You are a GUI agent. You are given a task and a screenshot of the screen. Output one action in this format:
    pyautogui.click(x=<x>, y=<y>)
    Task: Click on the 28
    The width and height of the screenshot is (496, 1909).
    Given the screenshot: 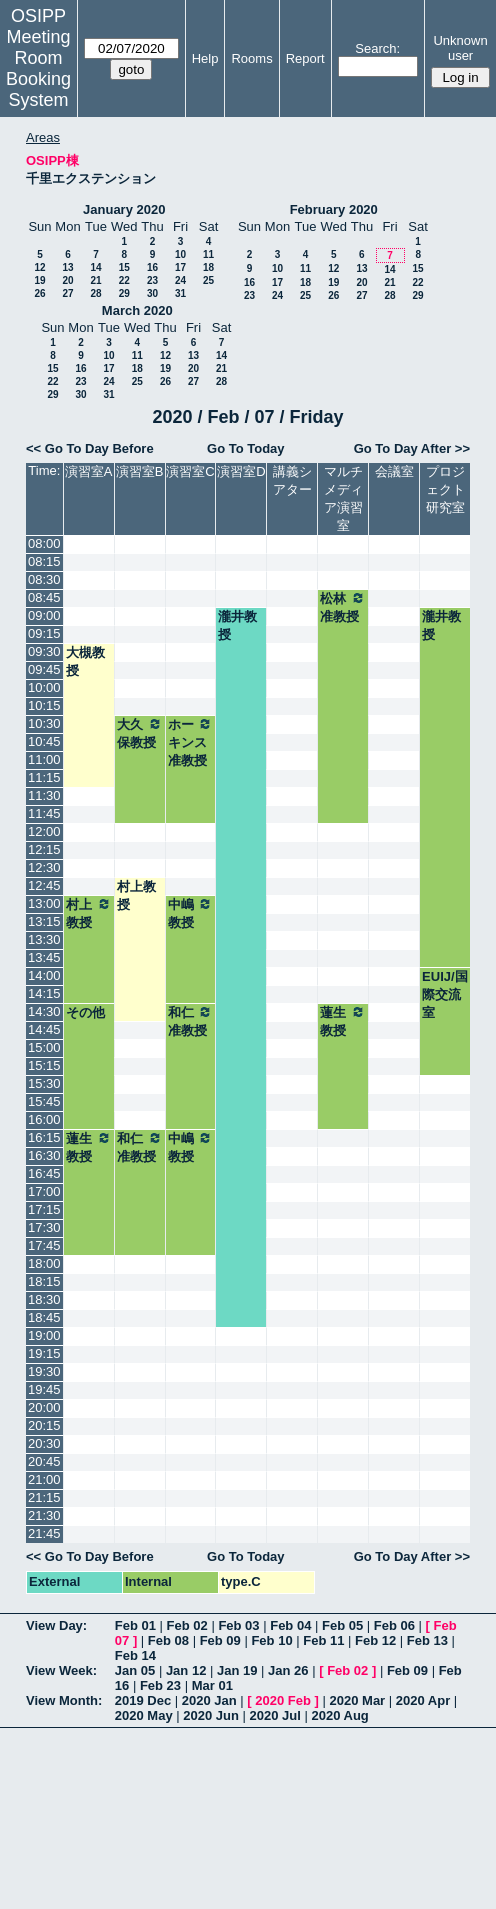 What is the action you would take?
    pyautogui.click(x=95, y=293)
    